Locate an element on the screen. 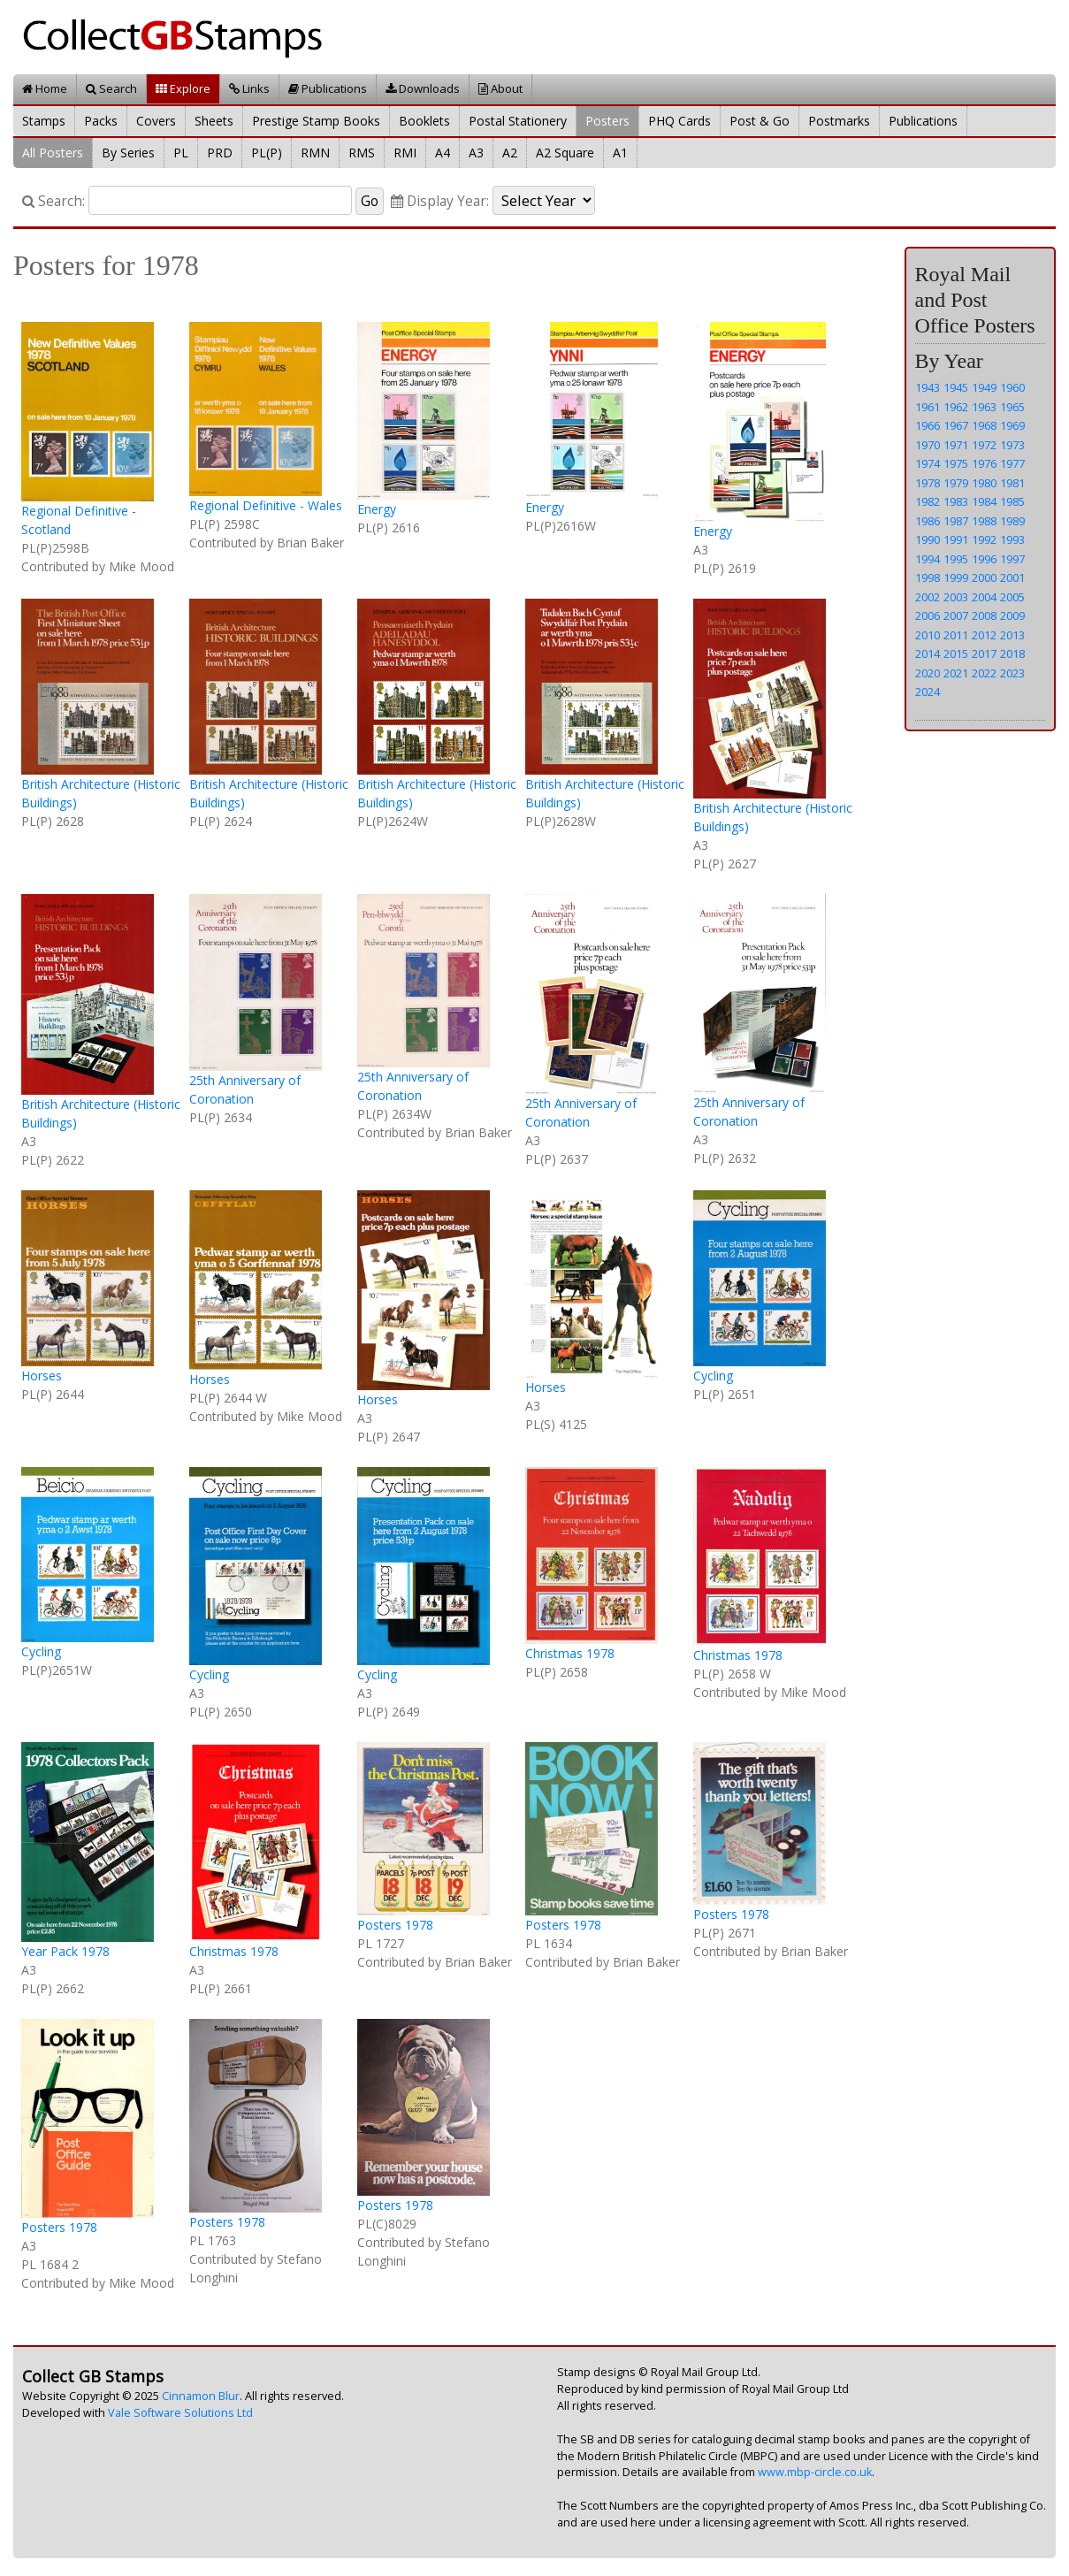 This screenshot has width=1069, height=2576. 1960 is located at coordinates (1012, 387).